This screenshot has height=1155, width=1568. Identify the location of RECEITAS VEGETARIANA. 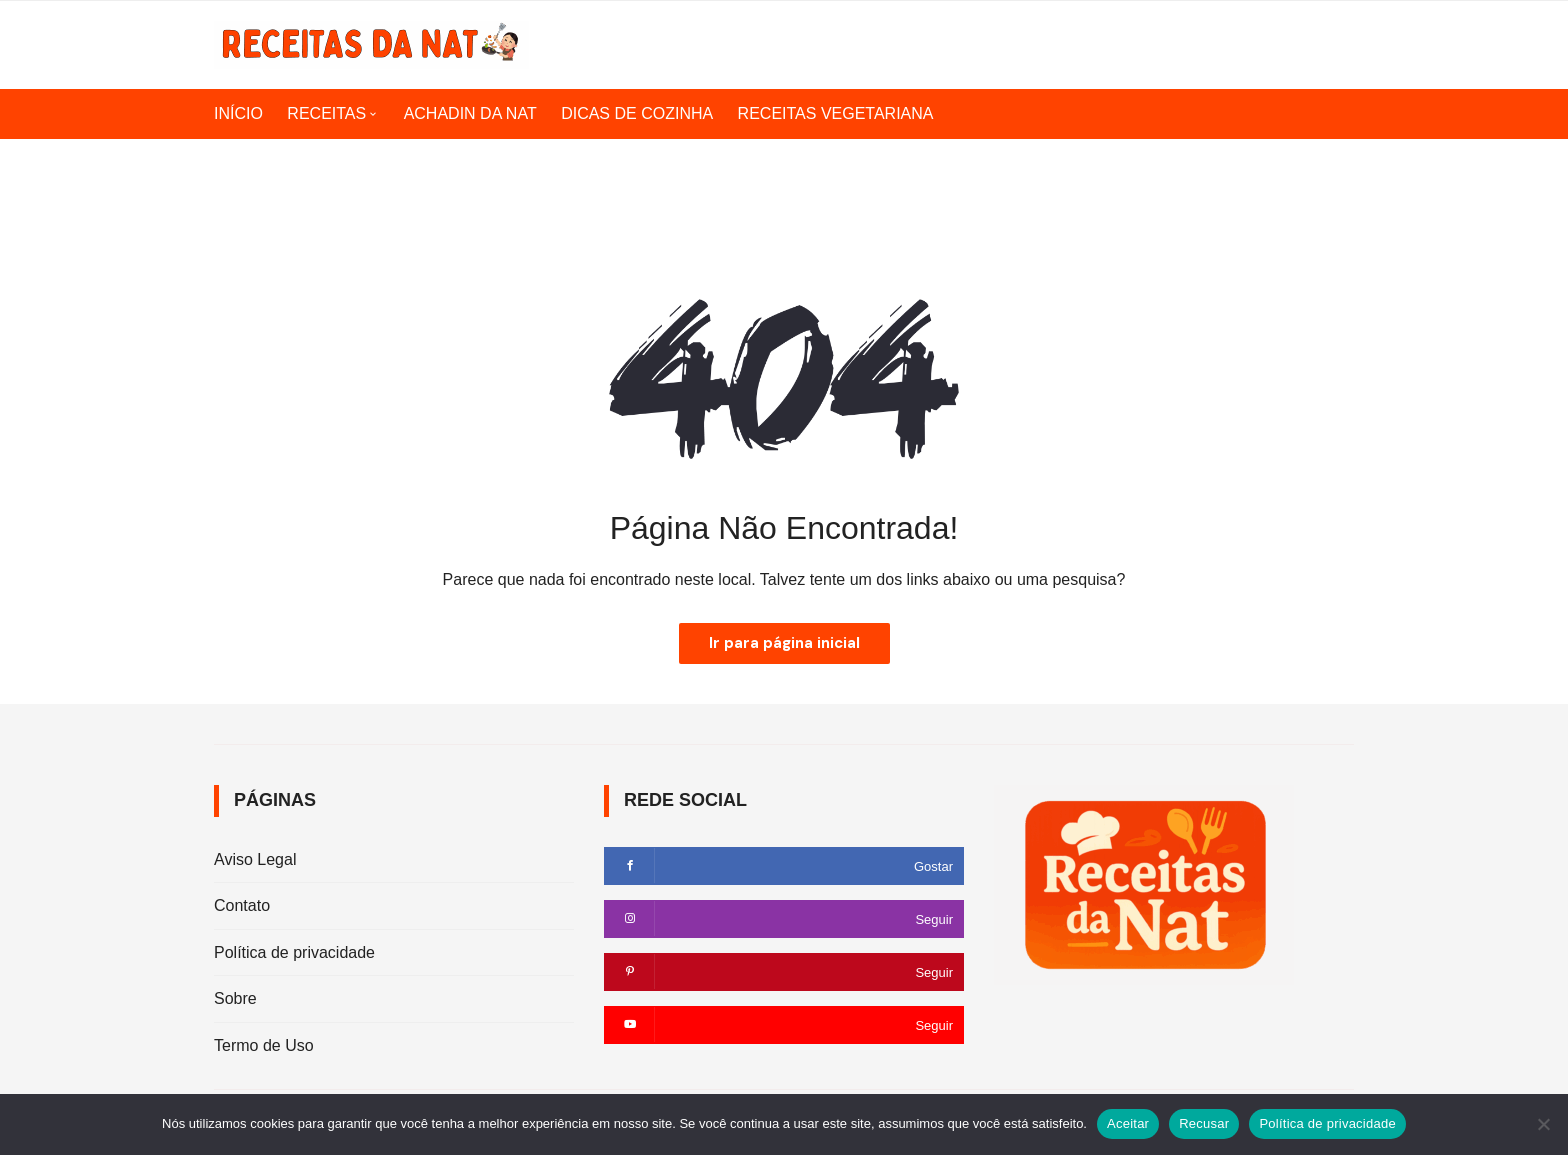
(836, 113).